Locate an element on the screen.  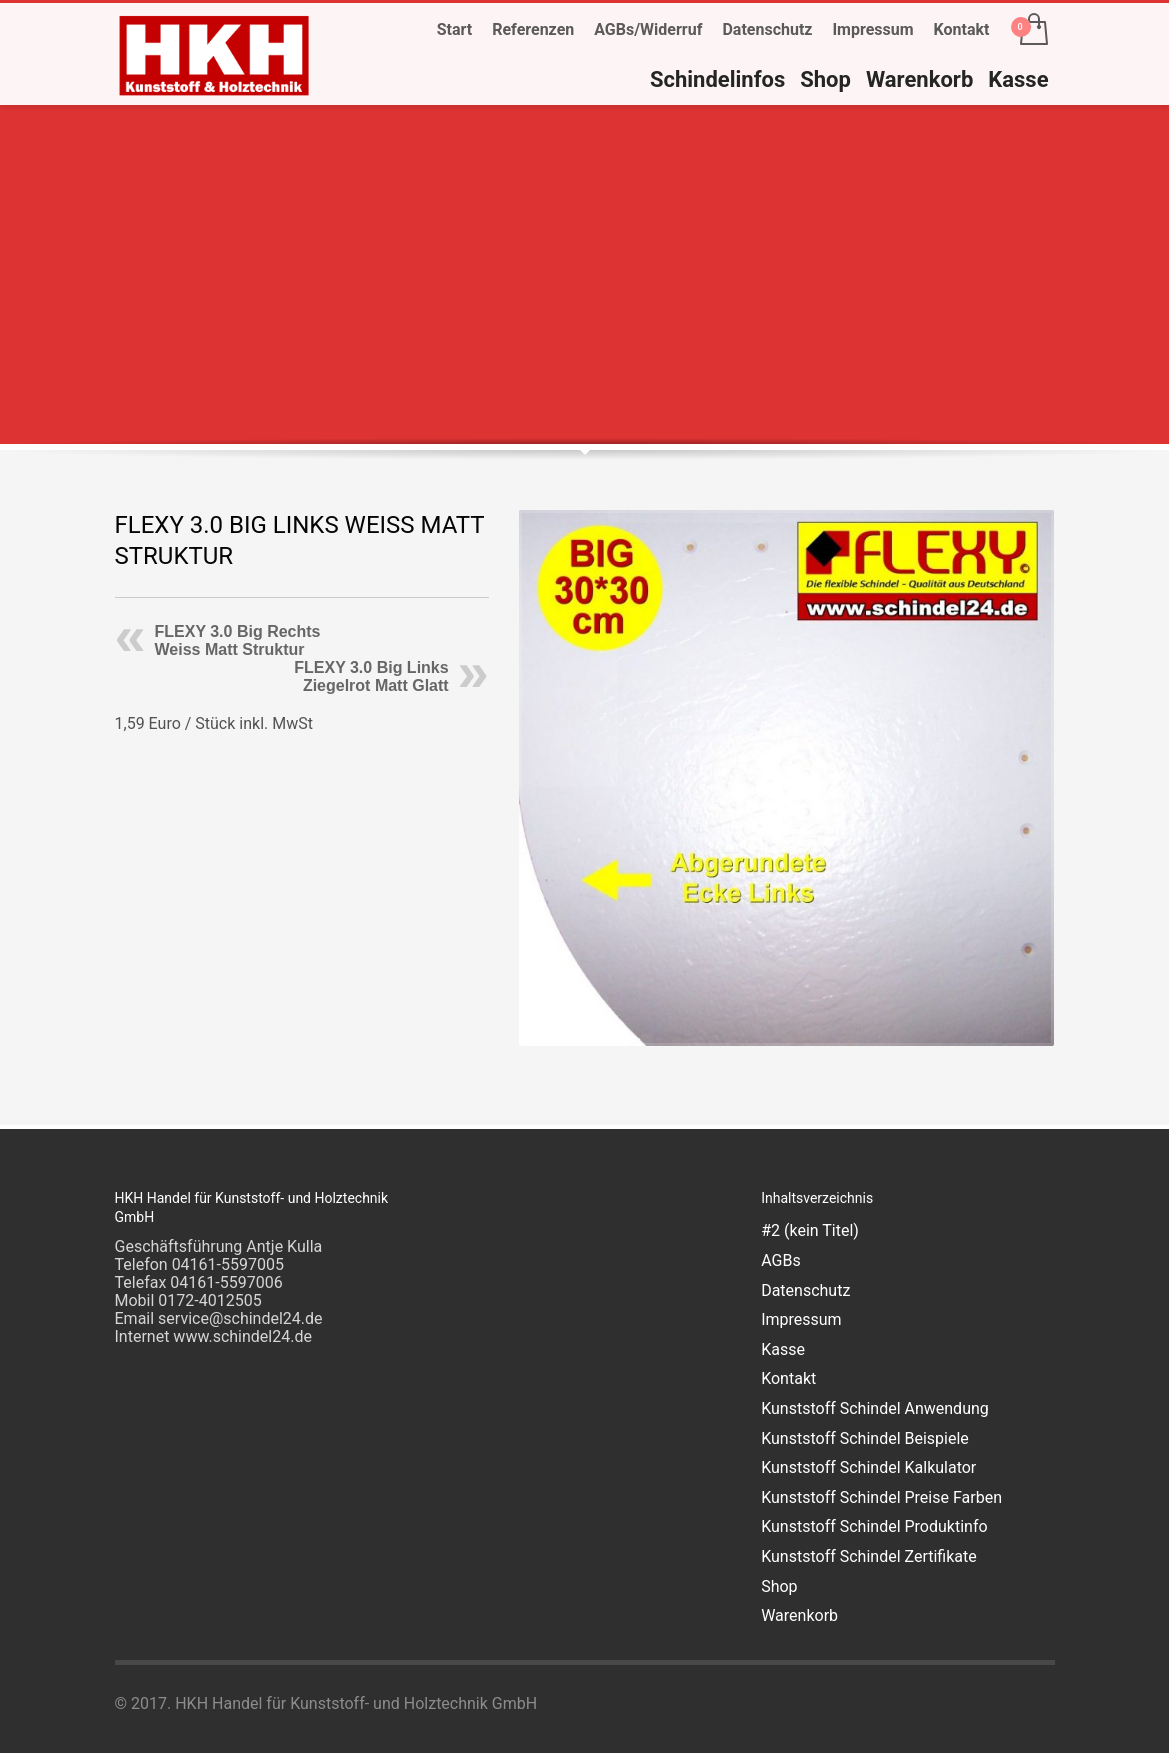
Warenkorb is located at coordinates (799, 1615).